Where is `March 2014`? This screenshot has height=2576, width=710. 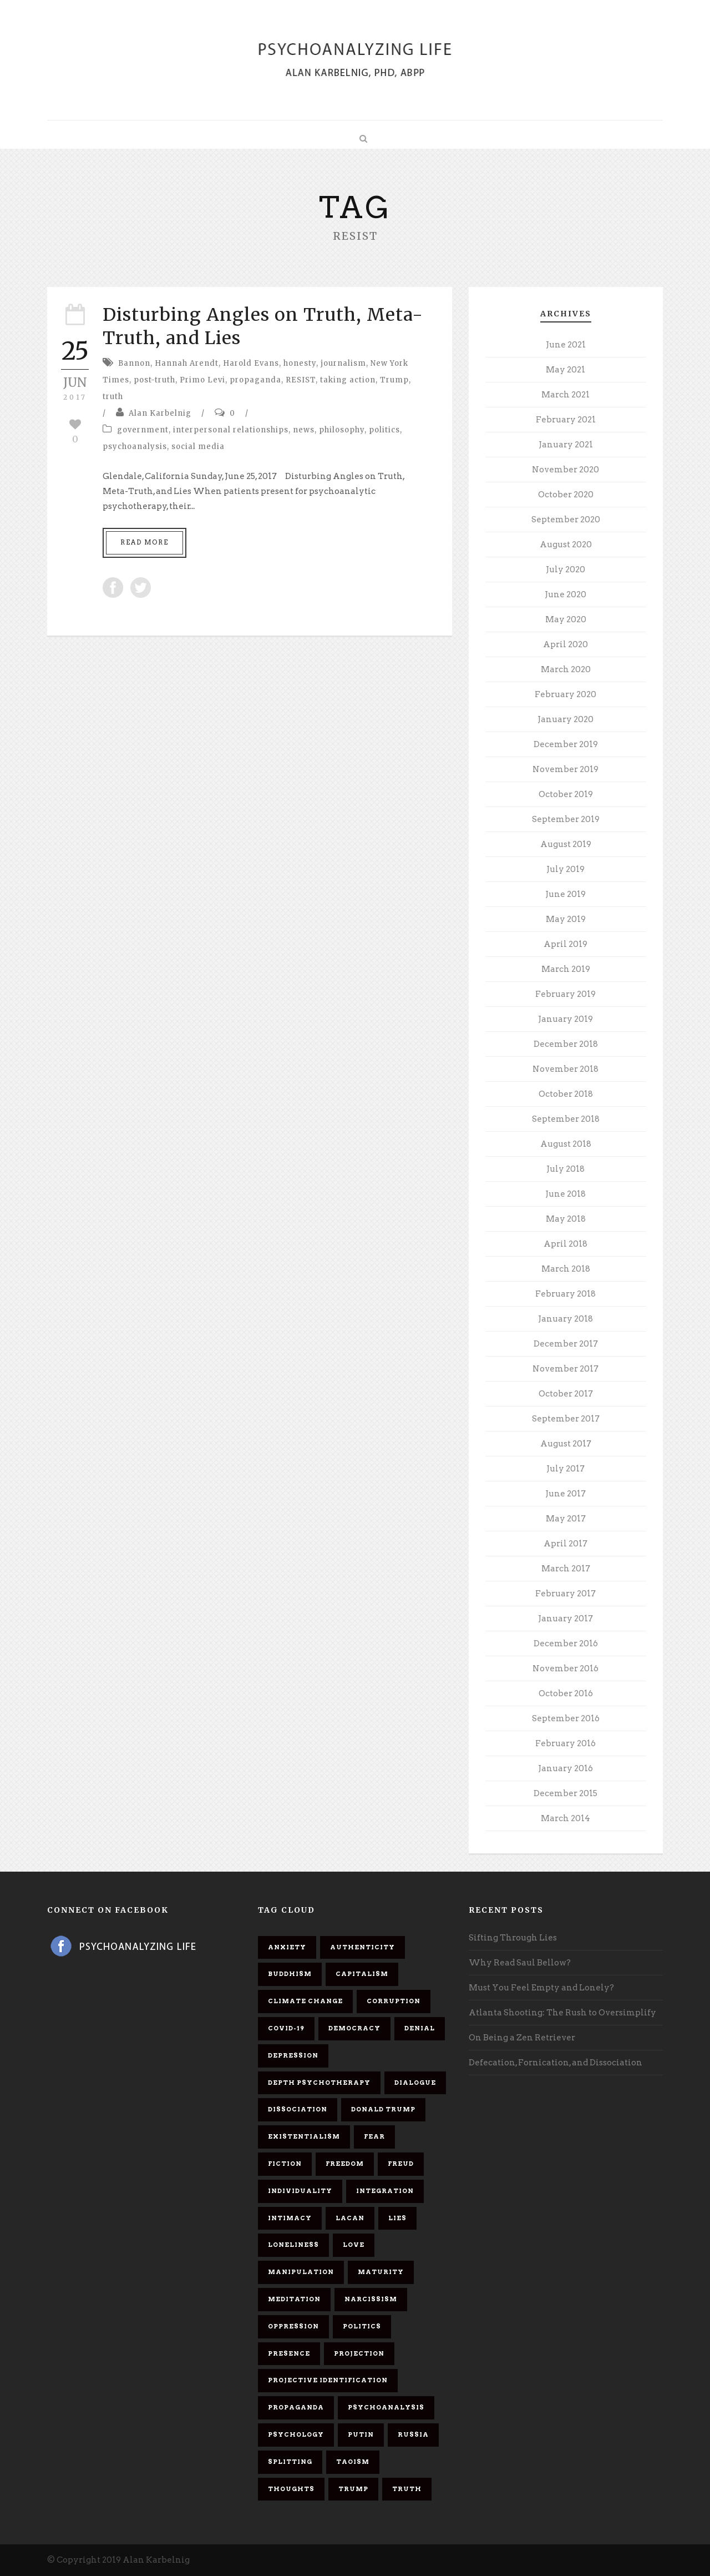 March 2014 is located at coordinates (565, 1818).